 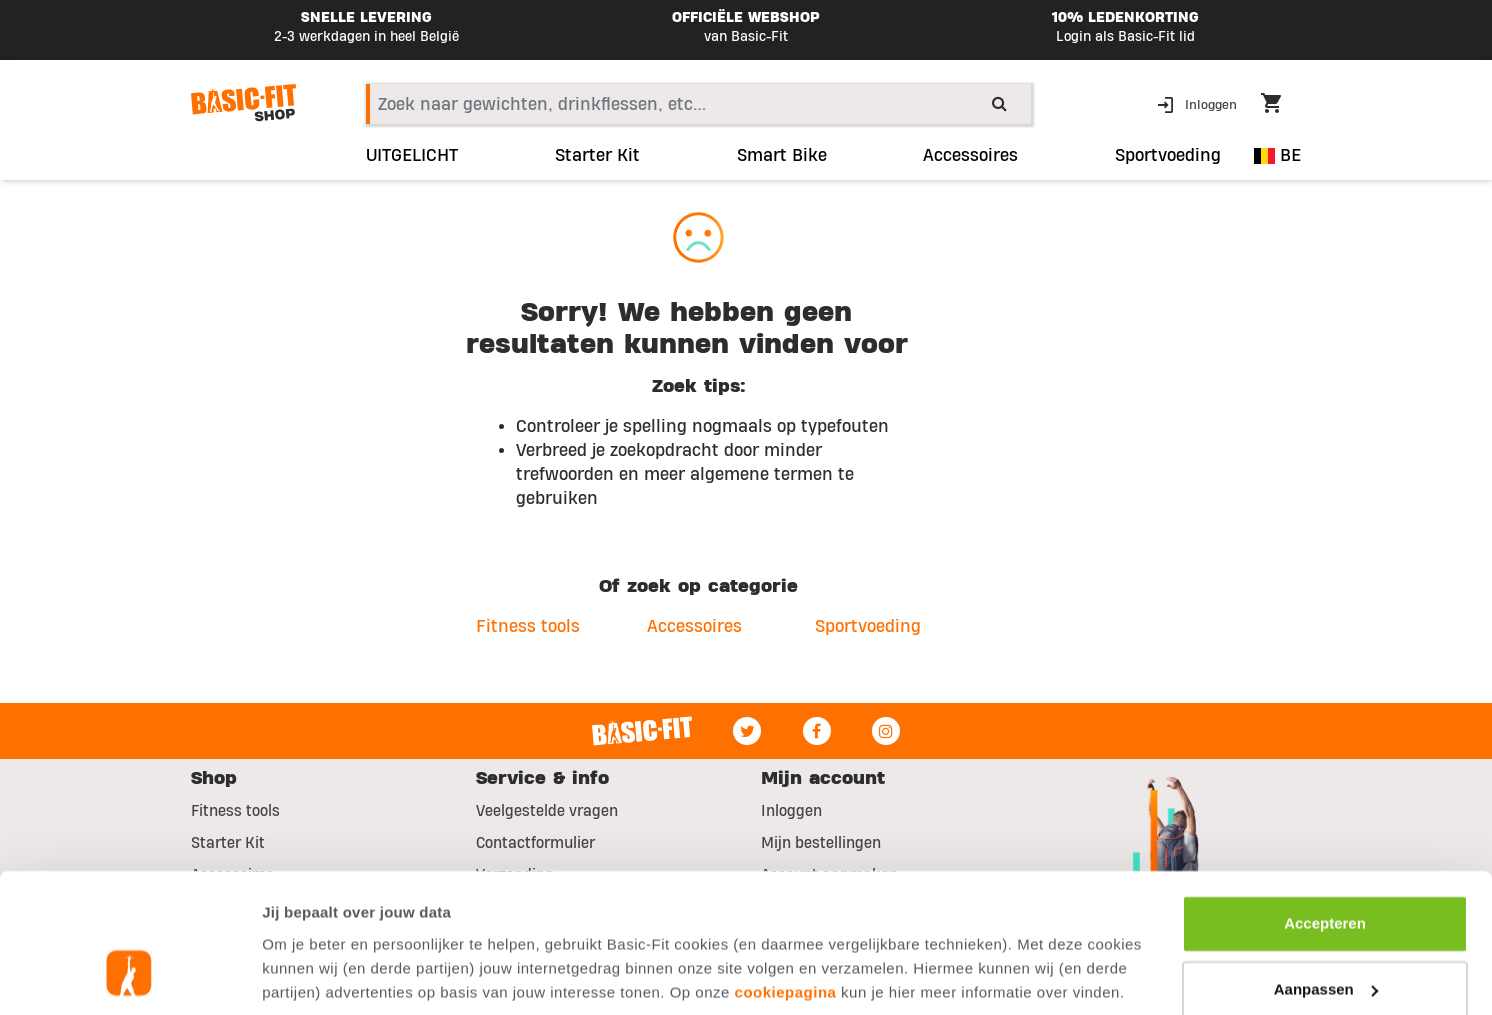 I want to click on Smart Bike [link], so click(x=782, y=156).